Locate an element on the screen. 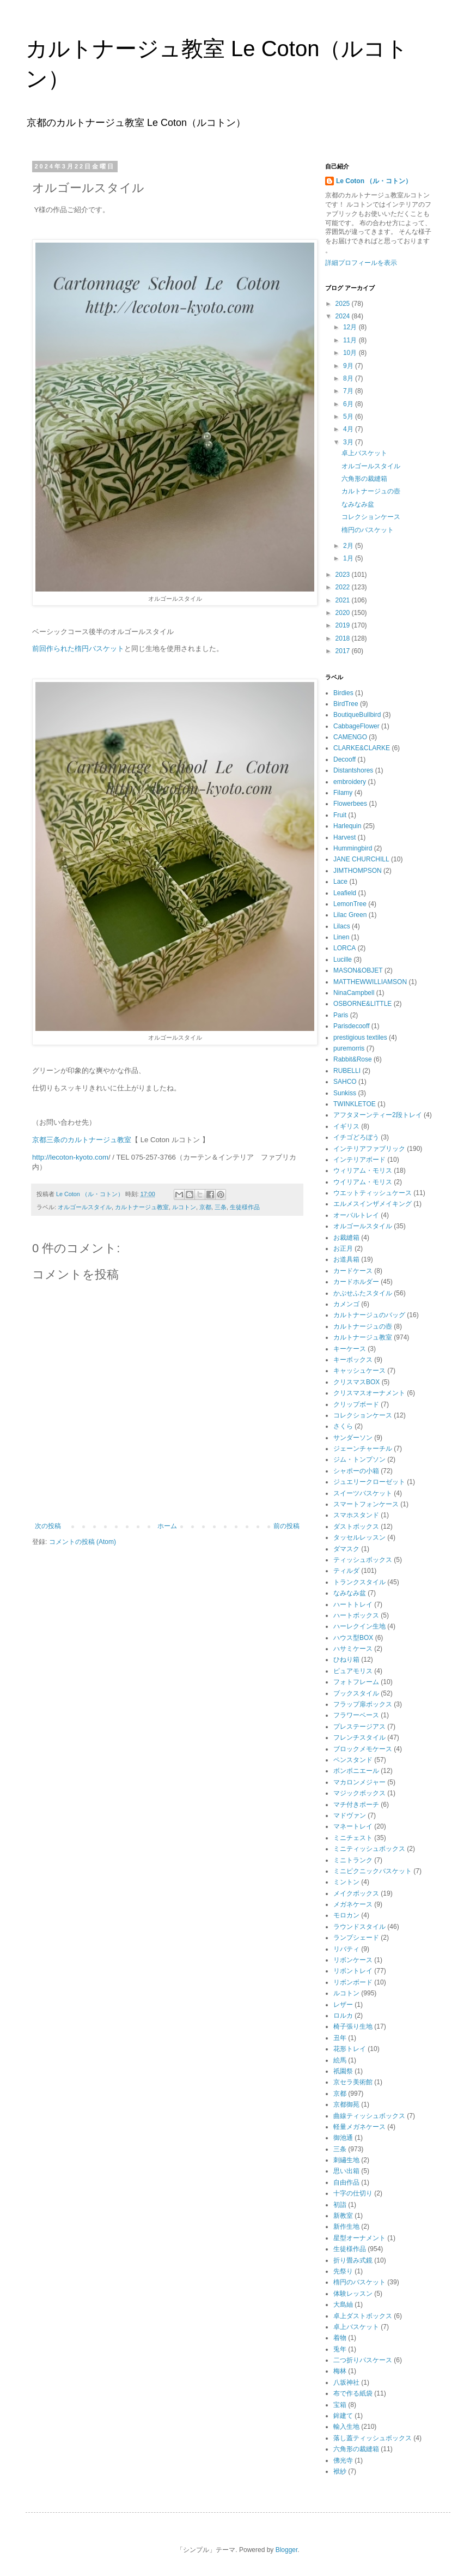 This screenshot has height=2576, width=476. Lucille is located at coordinates (342, 959).